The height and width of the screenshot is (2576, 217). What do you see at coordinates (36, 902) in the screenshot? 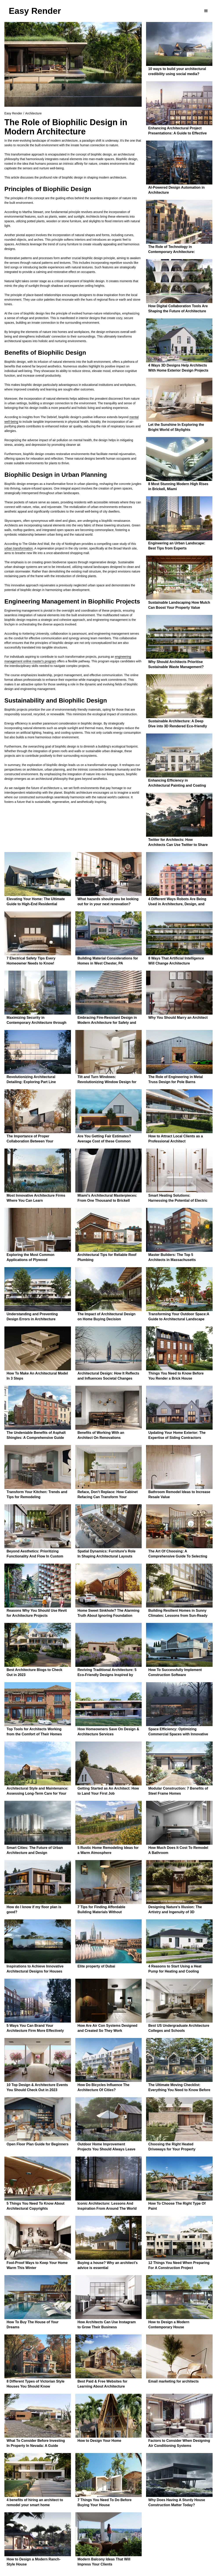
I see `Elevating Your Home: The Ultimate Guide to High-End Residential Architects` at bounding box center [36, 902].